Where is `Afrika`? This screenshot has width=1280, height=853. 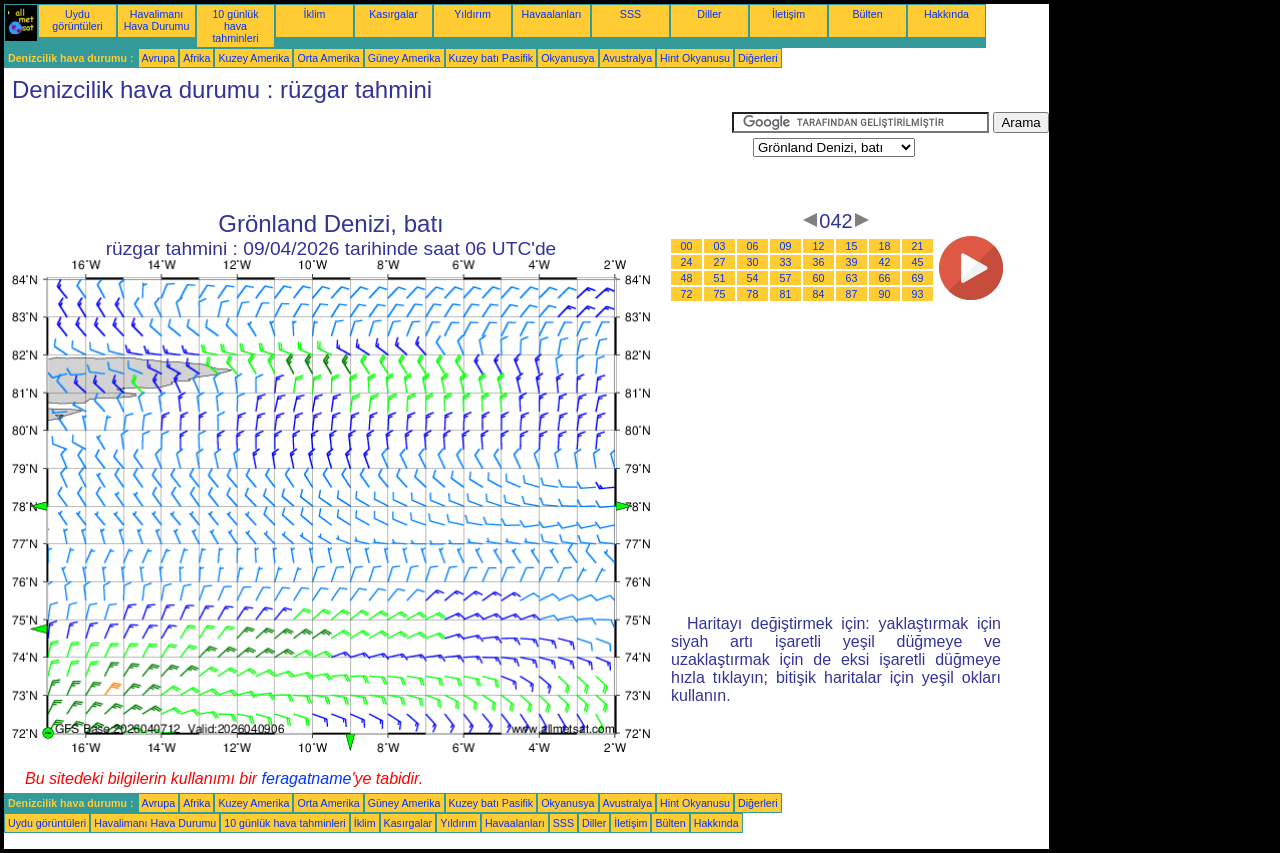 Afrika is located at coordinates (196, 58).